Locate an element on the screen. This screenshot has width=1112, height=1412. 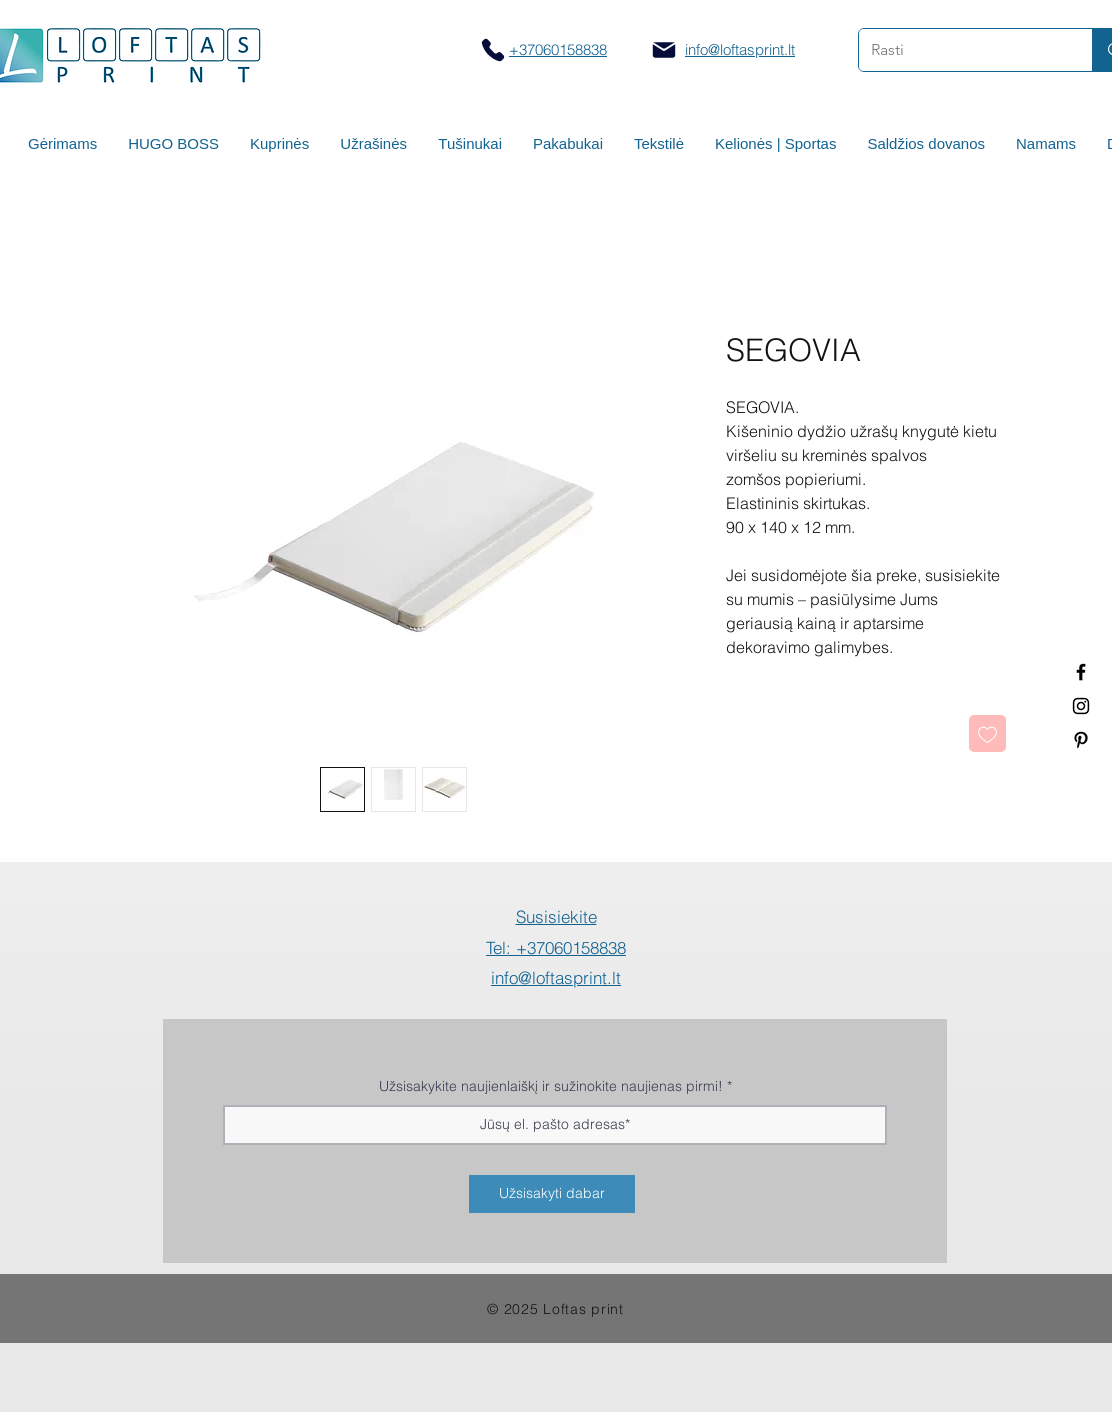
[Termo puodeliai su logotipu] is located at coordinates (1081, 672).